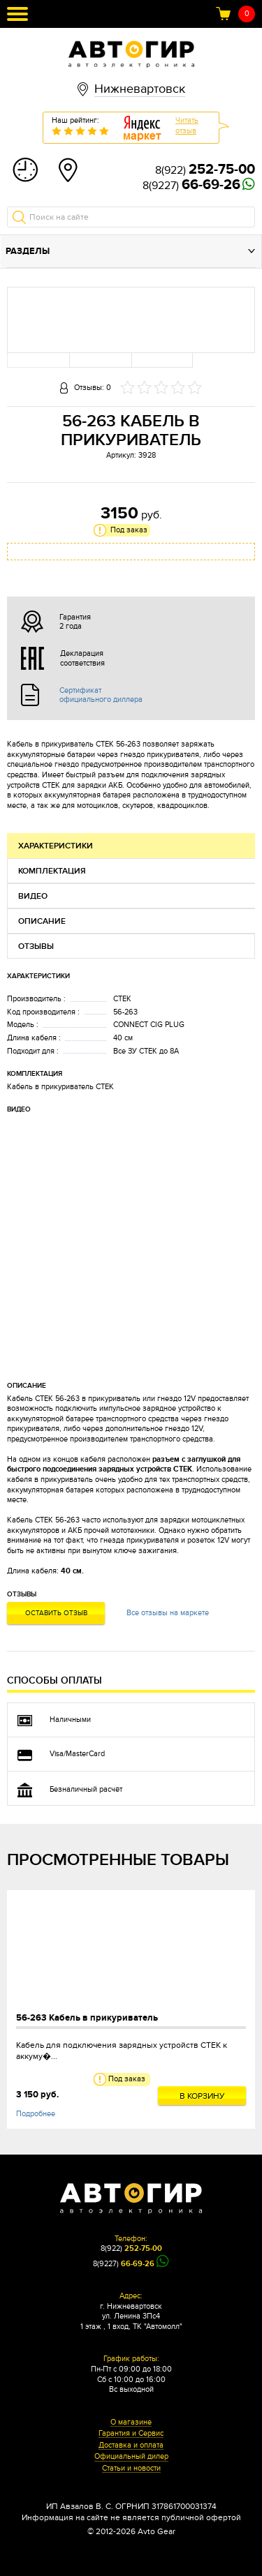  Describe the element at coordinates (131, 2457) in the screenshot. I see `Официальный дилер` at that location.